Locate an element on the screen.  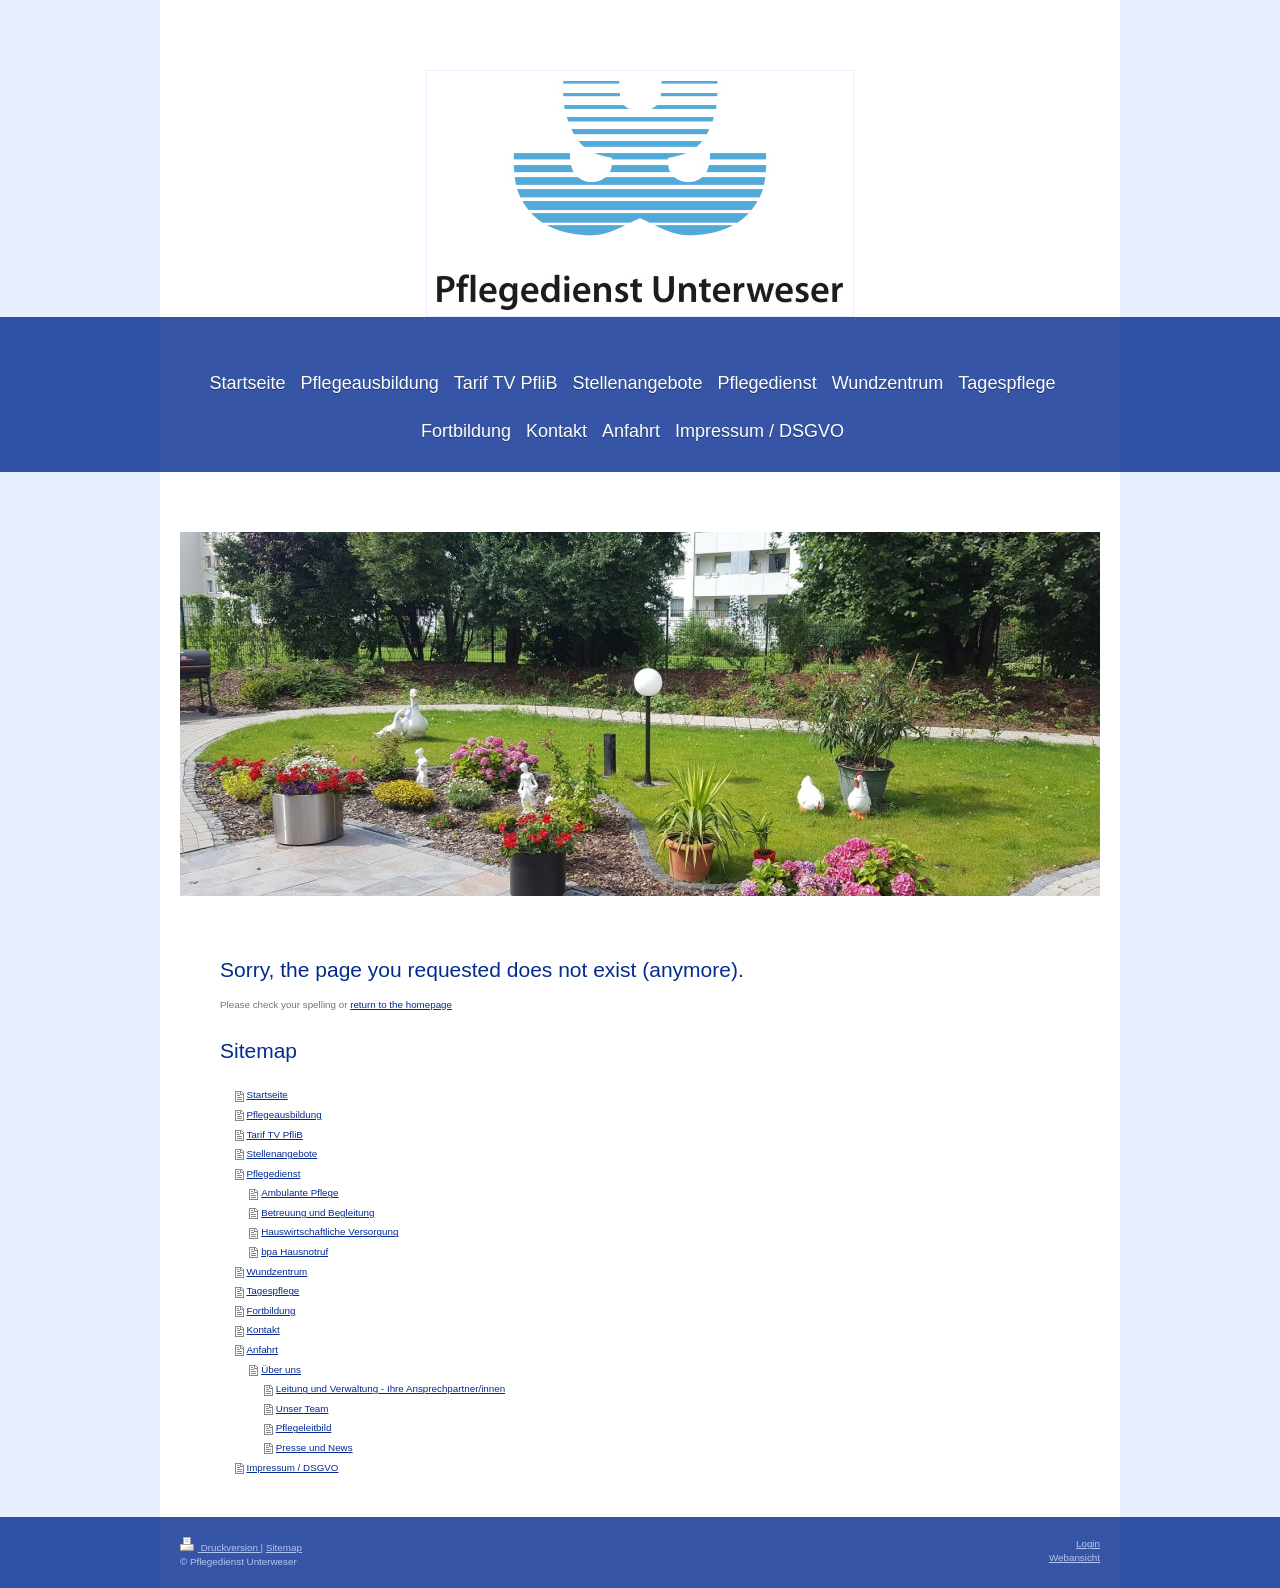
Hauswirtschaftliche Versorgung is located at coordinates (329, 1231).